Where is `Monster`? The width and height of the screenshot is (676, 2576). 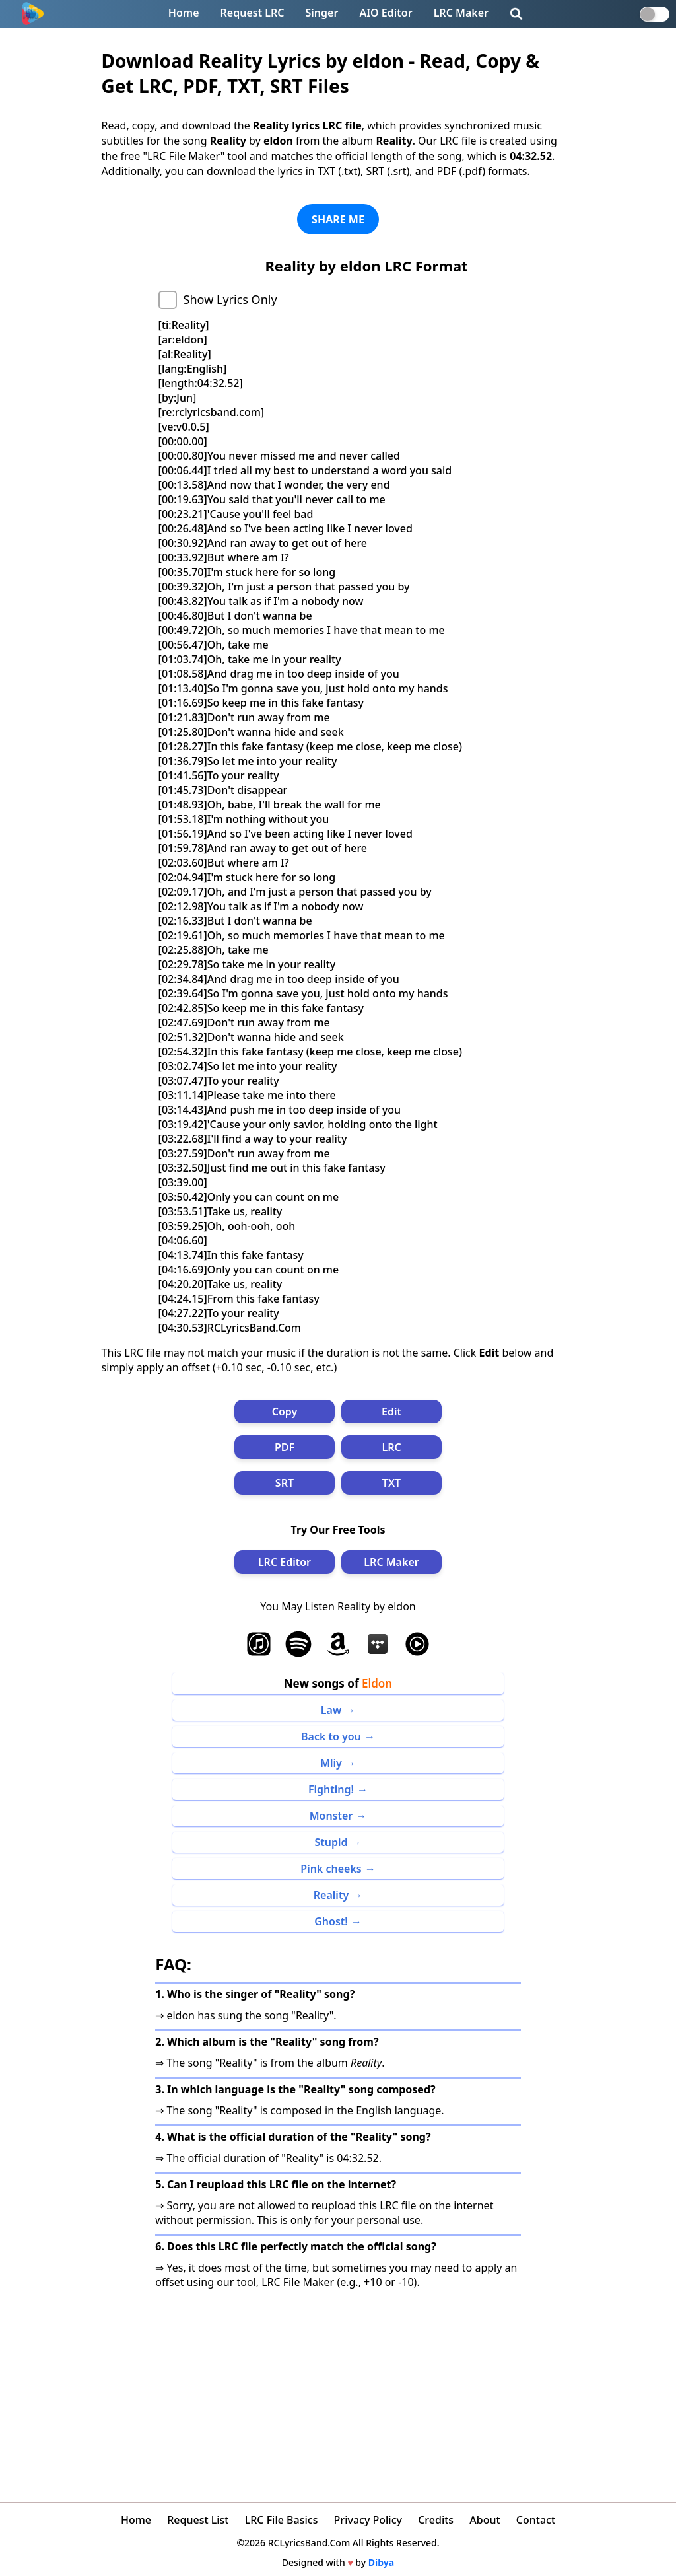 Monster is located at coordinates (331, 1815).